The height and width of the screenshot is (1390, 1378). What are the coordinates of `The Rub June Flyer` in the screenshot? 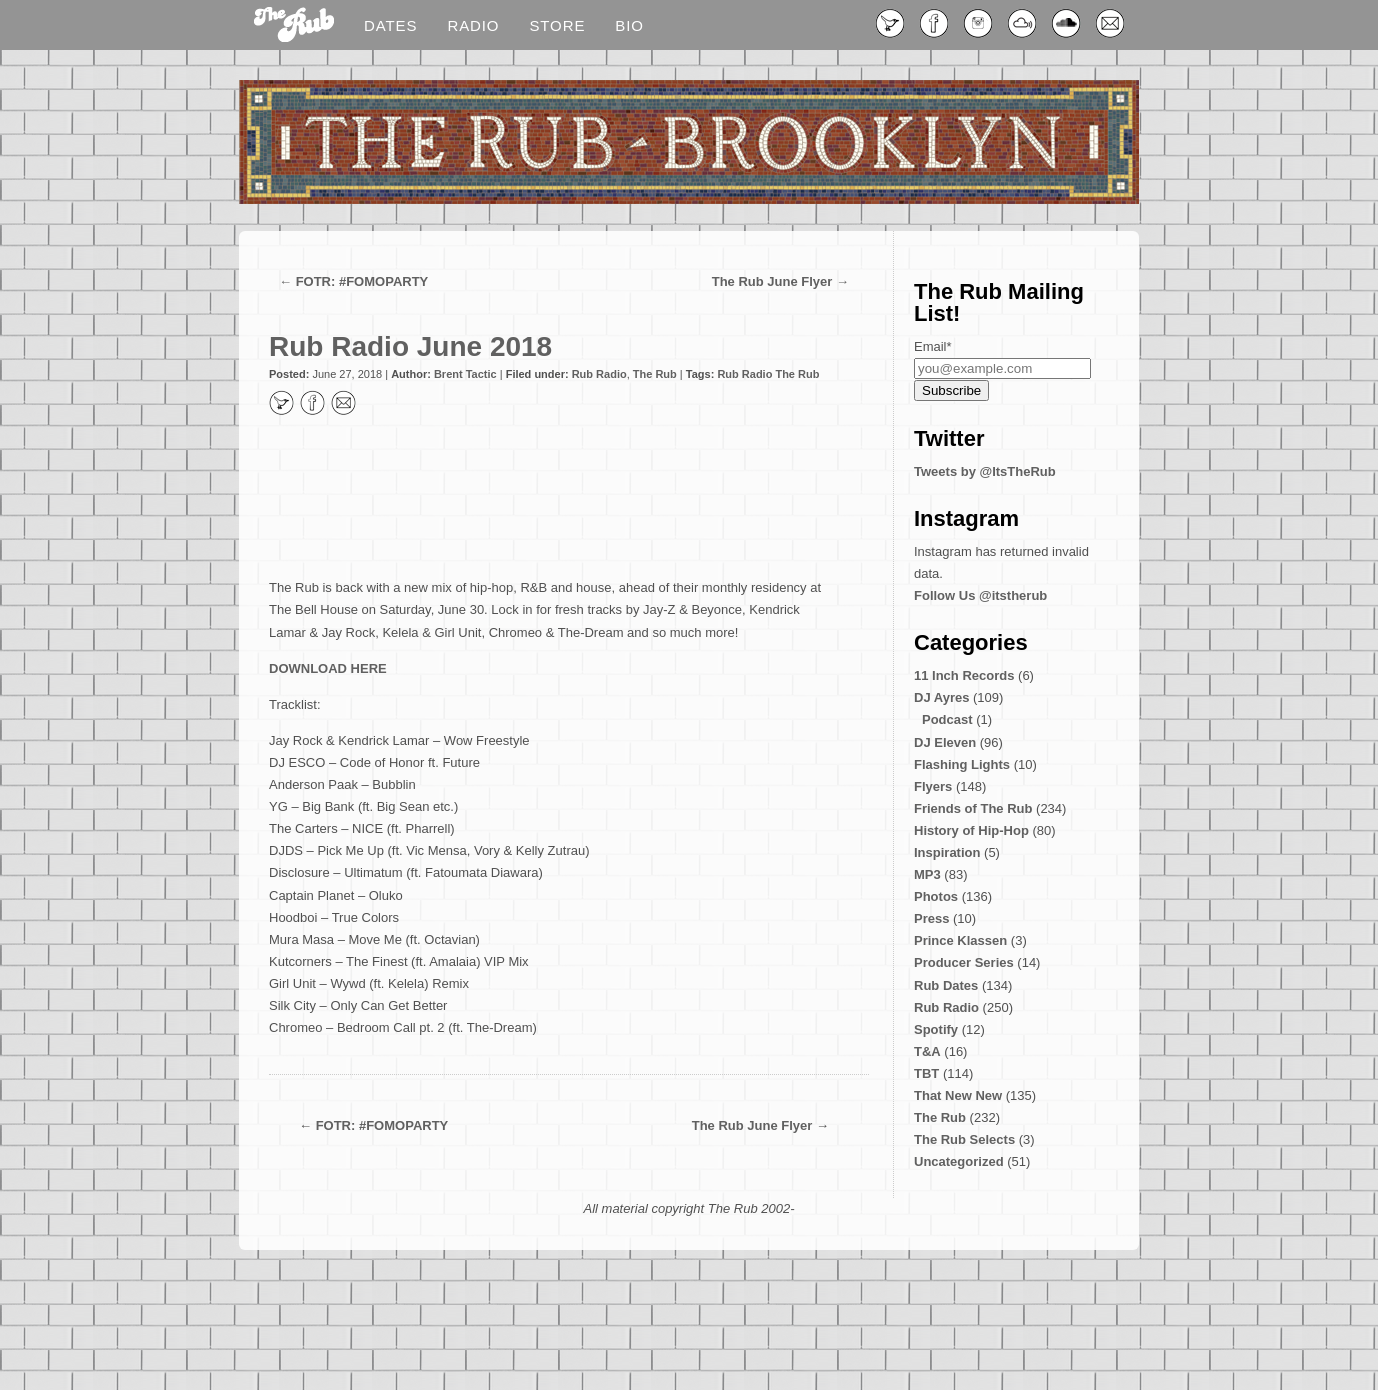 It's located at (772, 281).